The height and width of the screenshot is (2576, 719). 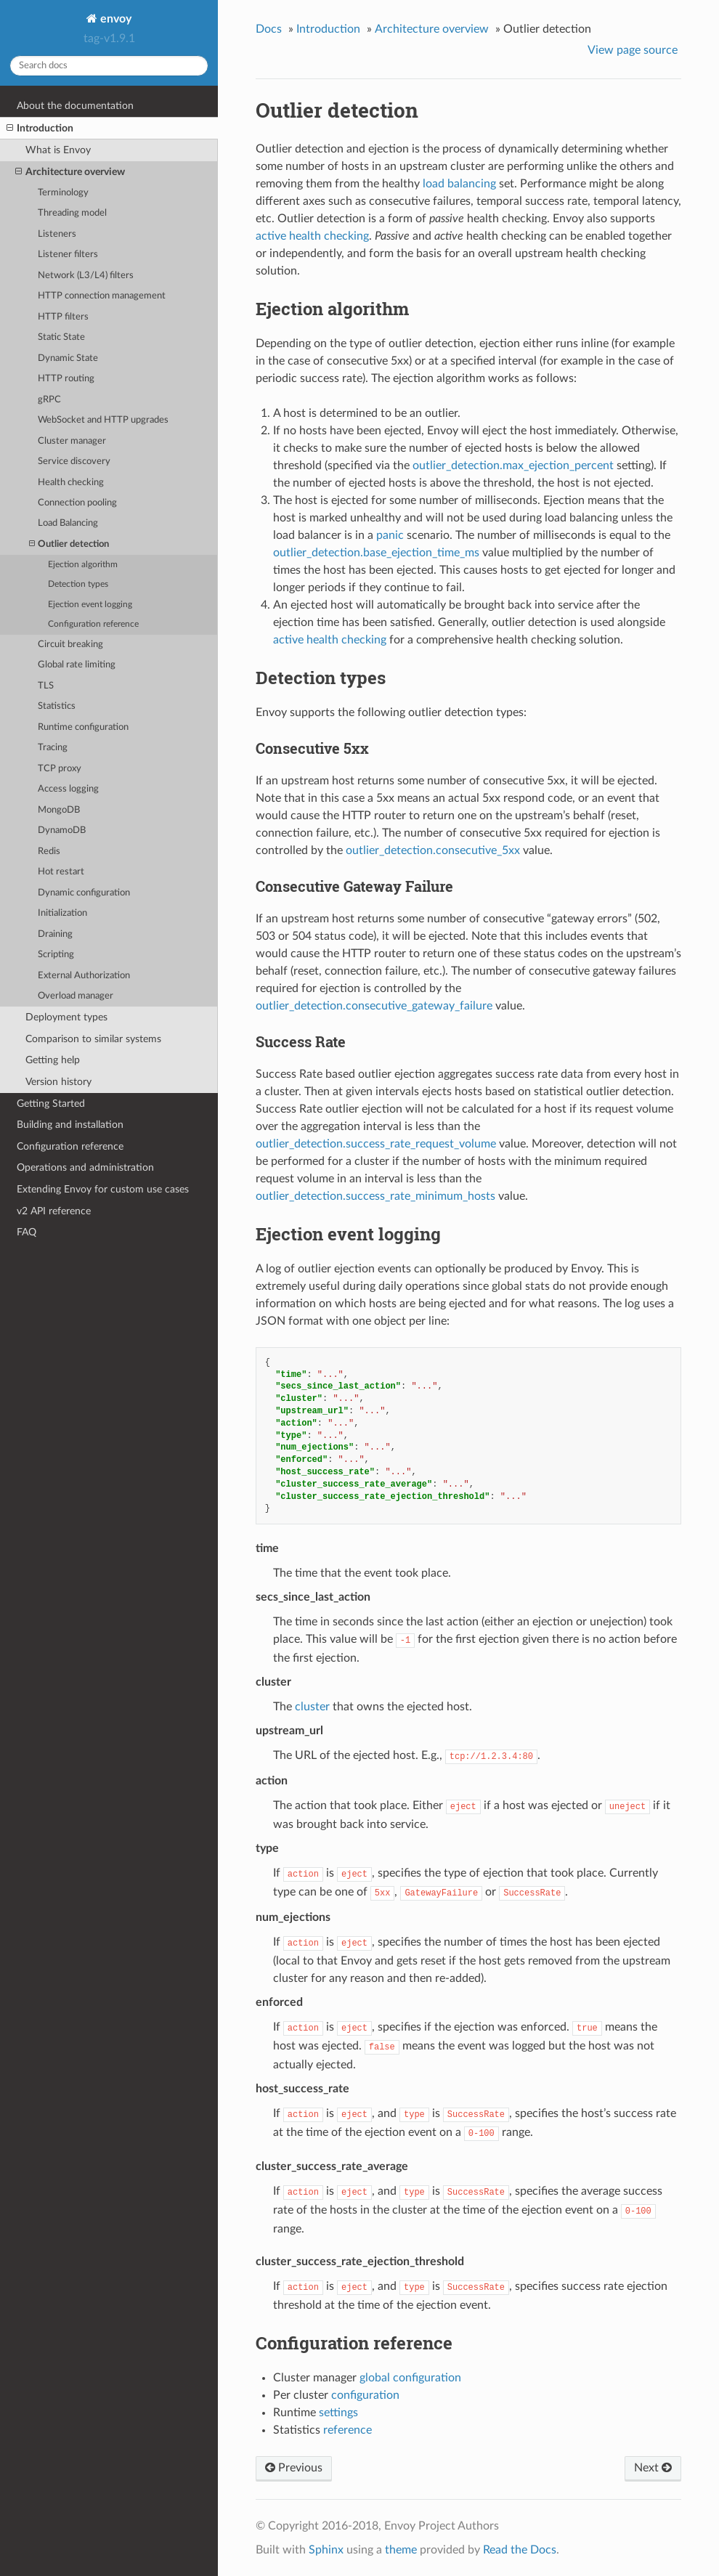 I want to click on Hot restart, so click(x=61, y=872).